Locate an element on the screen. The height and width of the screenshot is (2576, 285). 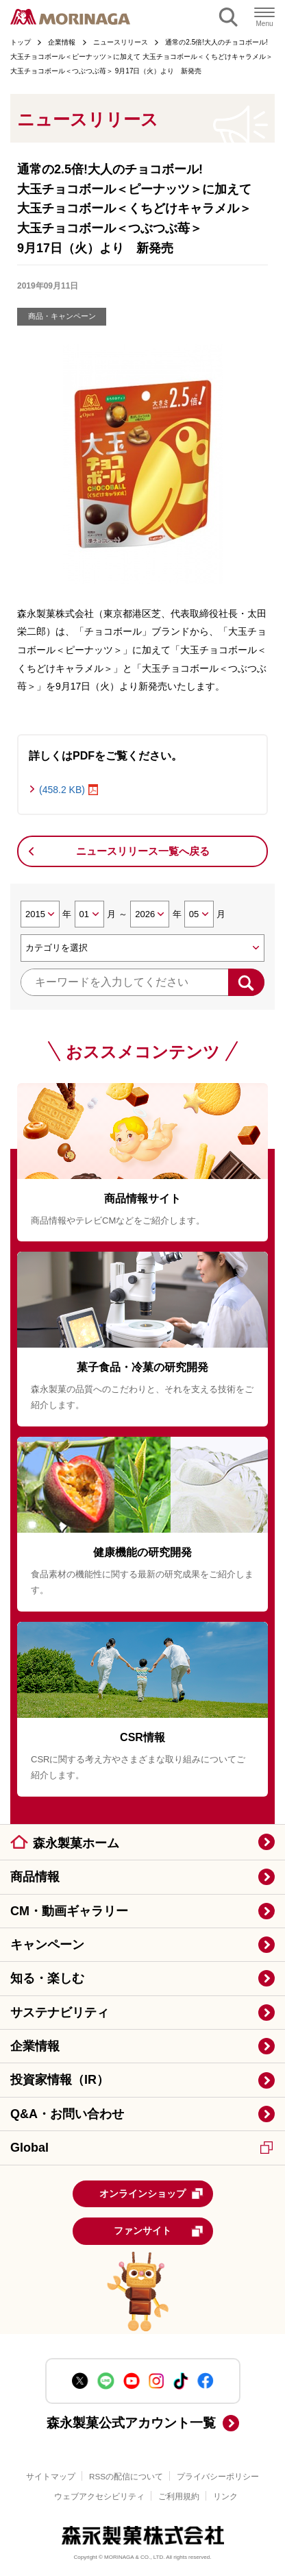
ファンサイト is located at coordinates (158, 2231).